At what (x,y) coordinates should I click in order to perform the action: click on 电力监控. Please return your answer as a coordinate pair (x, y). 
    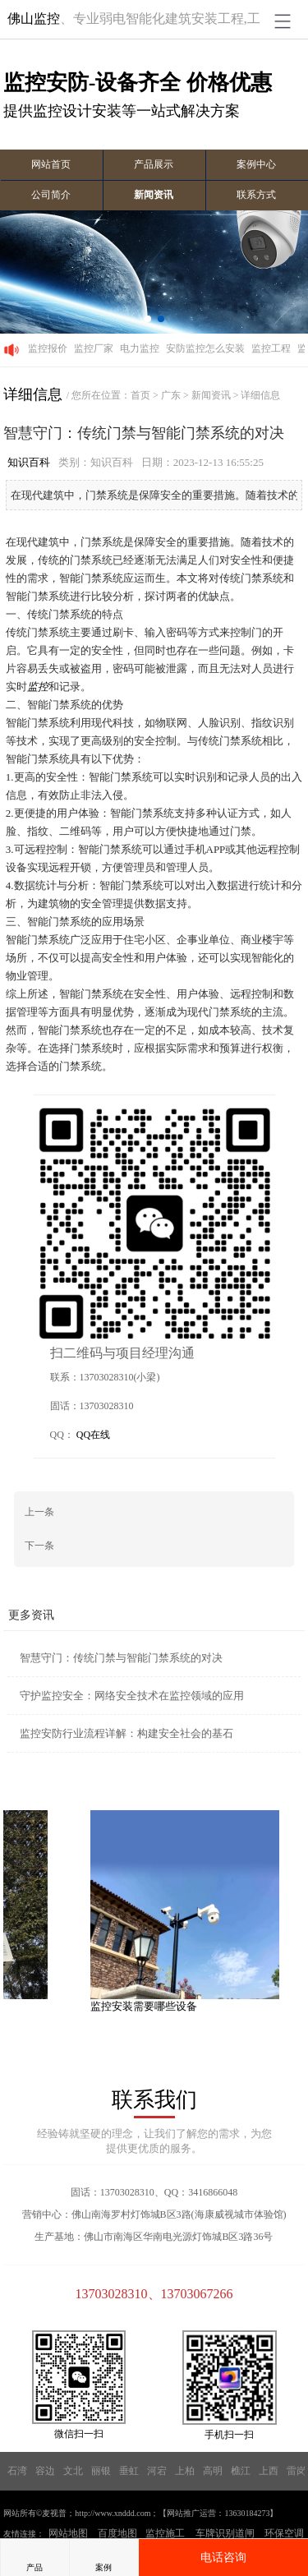
    Looking at the image, I should click on (139, 348).